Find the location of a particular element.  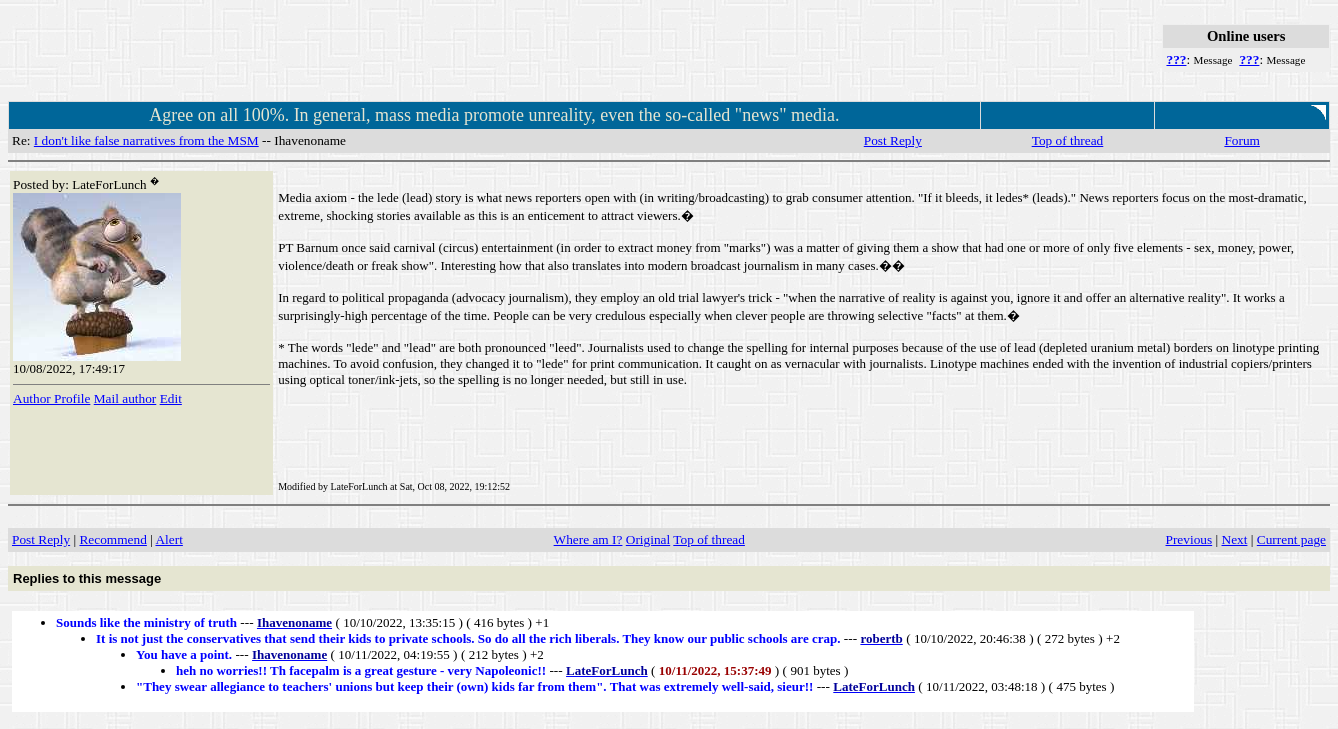

Recommend is located at coordinates (112, 539).